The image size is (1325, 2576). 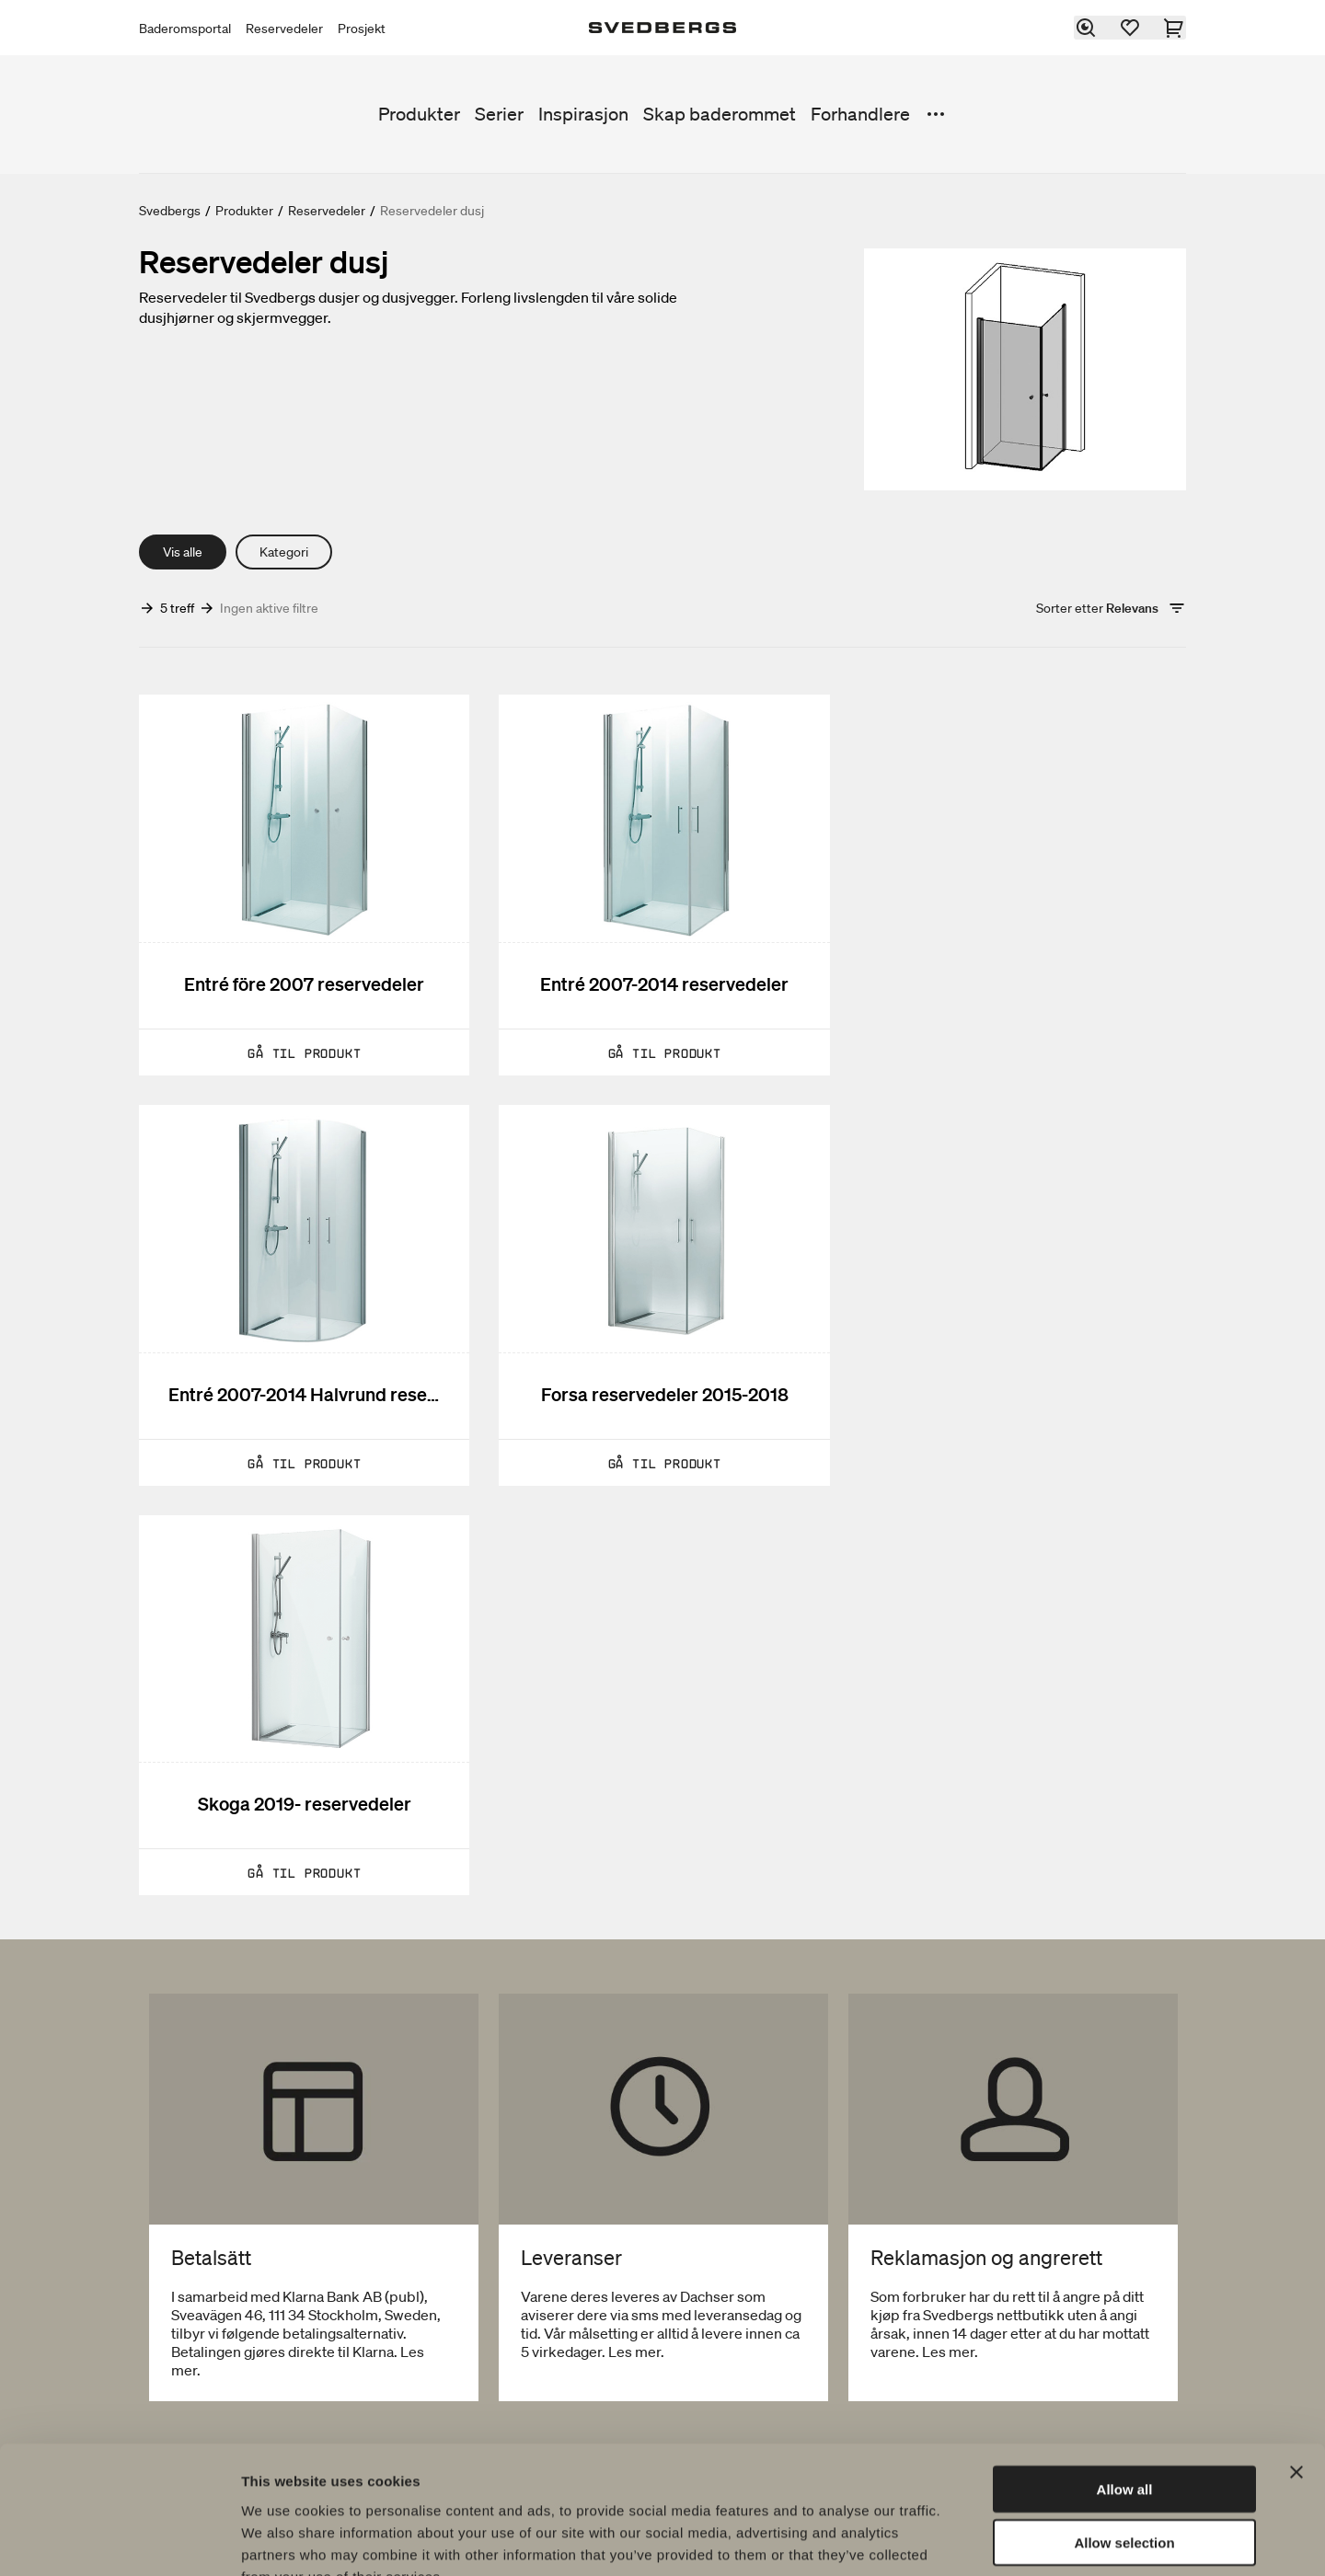 What do you see at coordinates (170, 210) in the screenshot?
I see `Svedbergs` at bounding box center [170, 210].